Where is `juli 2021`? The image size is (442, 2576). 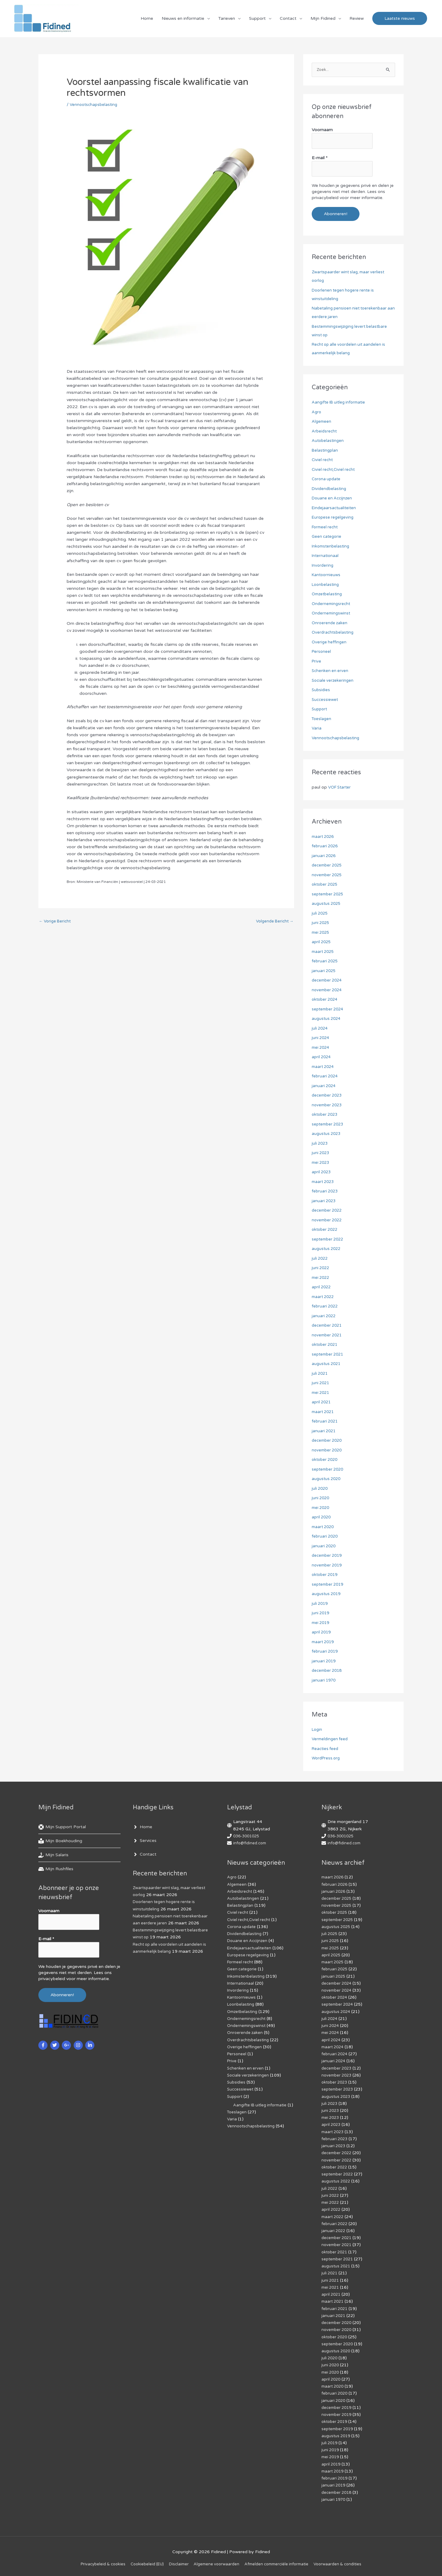 juli 2021 is located at coordinates (320, 1374).